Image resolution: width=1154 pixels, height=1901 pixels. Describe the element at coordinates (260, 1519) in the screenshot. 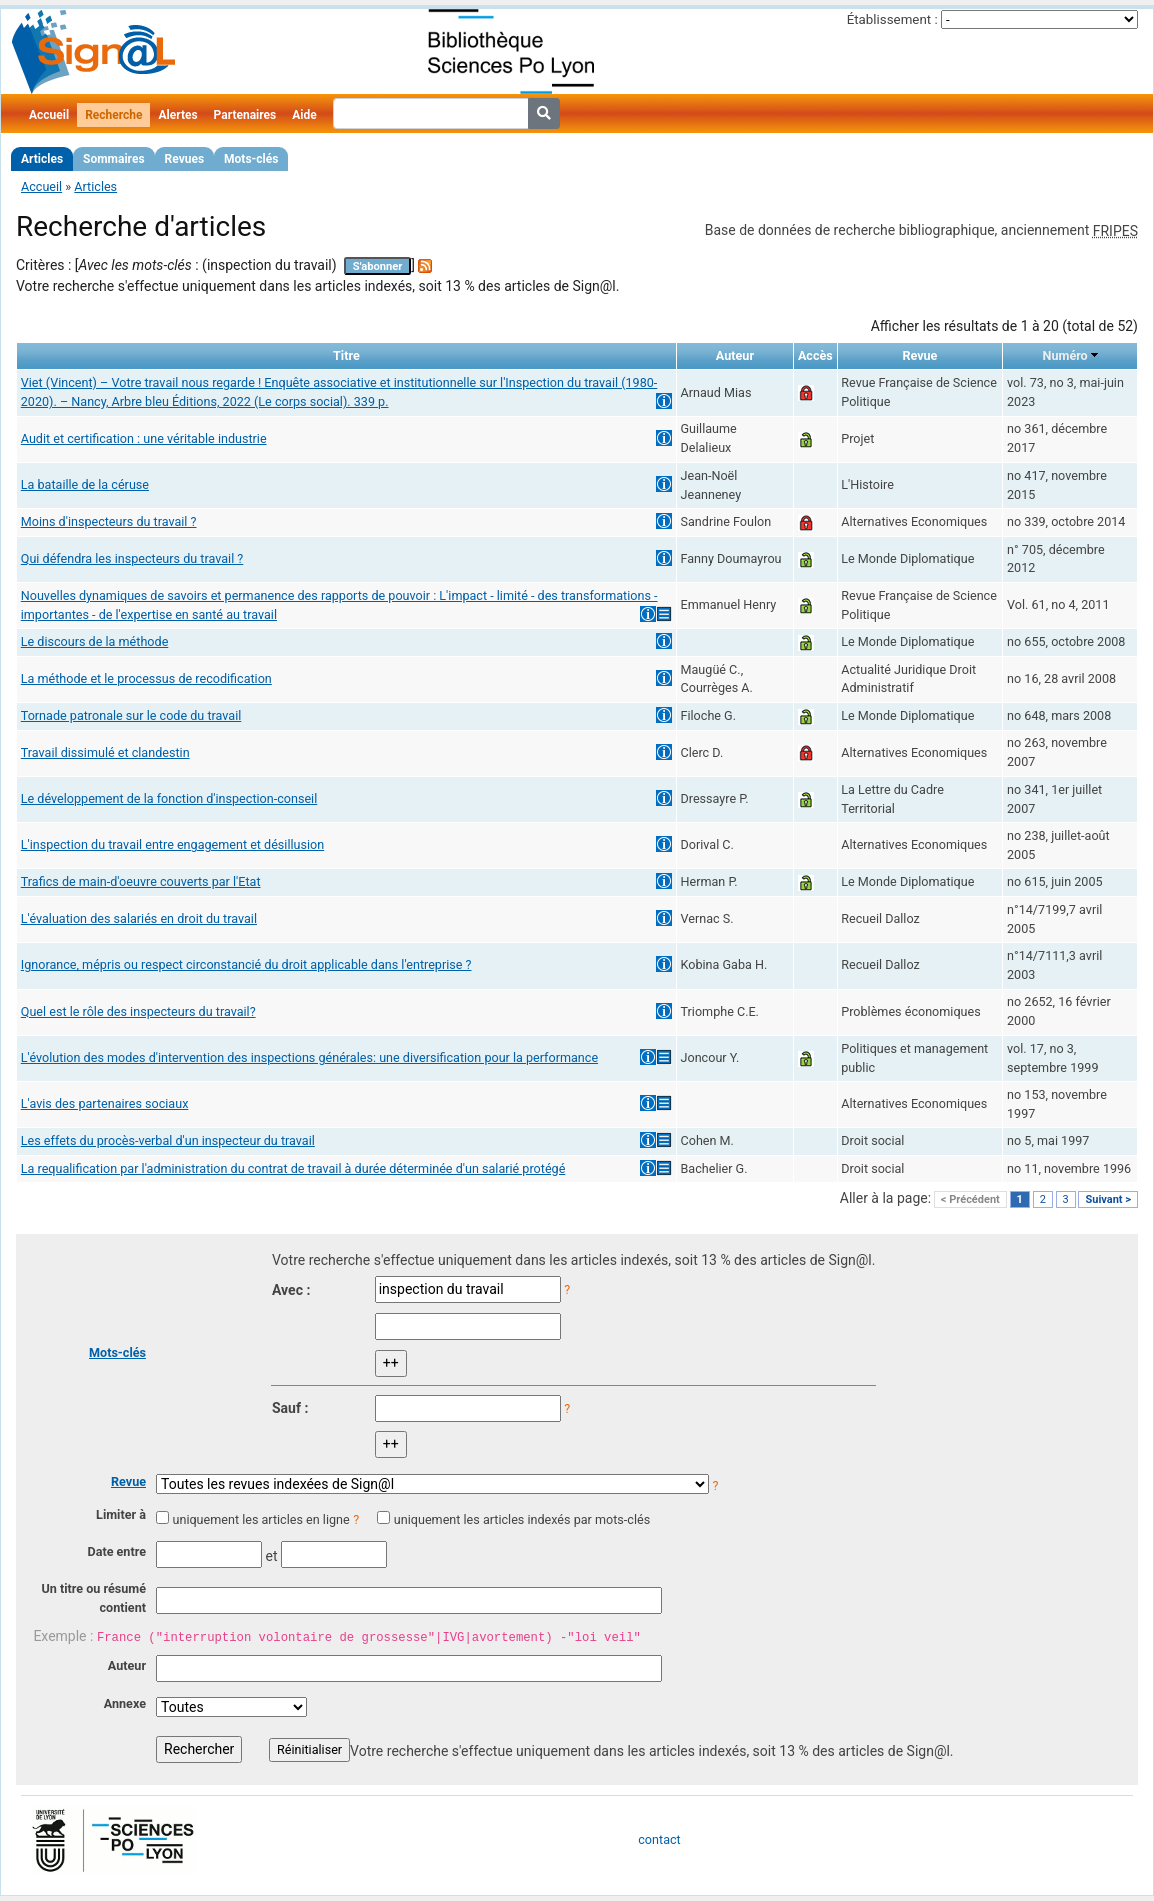

I see `uniquement les articles en ligne` at that location.